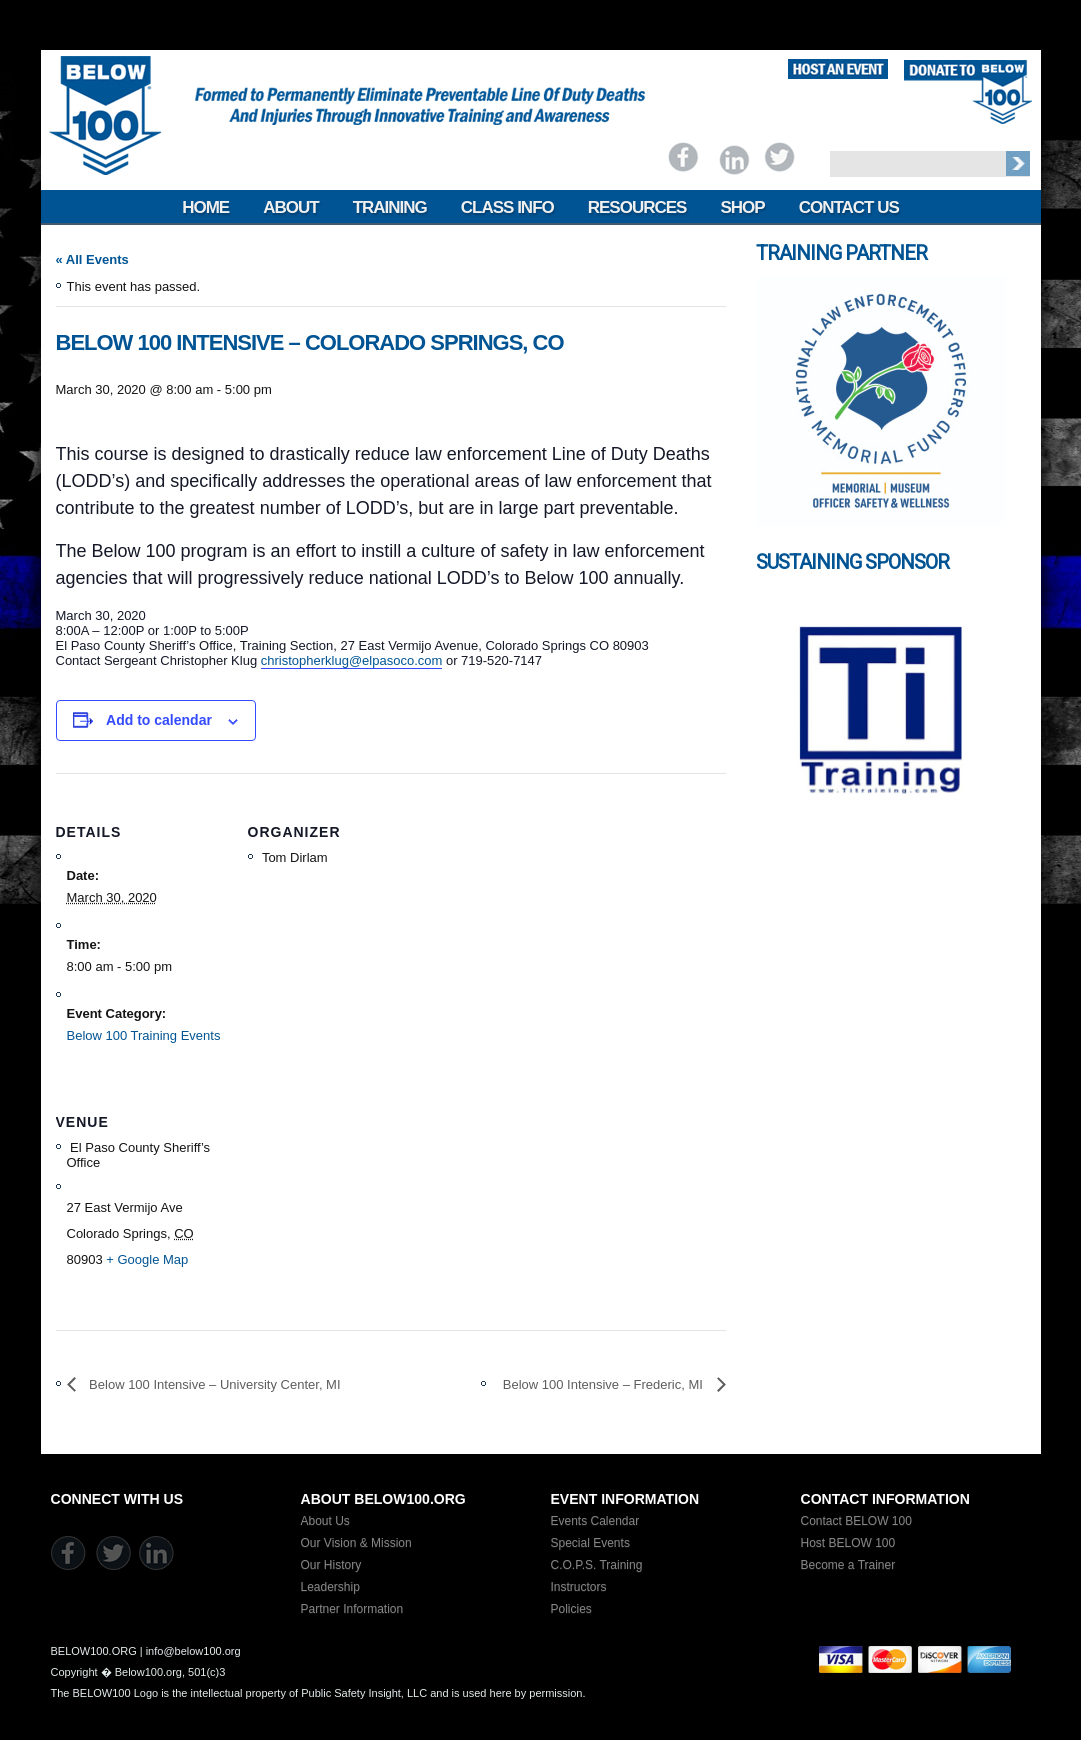  What do you see at coordinates (213, 1384) in the screenshot?
I see `Below 100 Intensive – University Center, MI` at bounding box center [213, 1384].